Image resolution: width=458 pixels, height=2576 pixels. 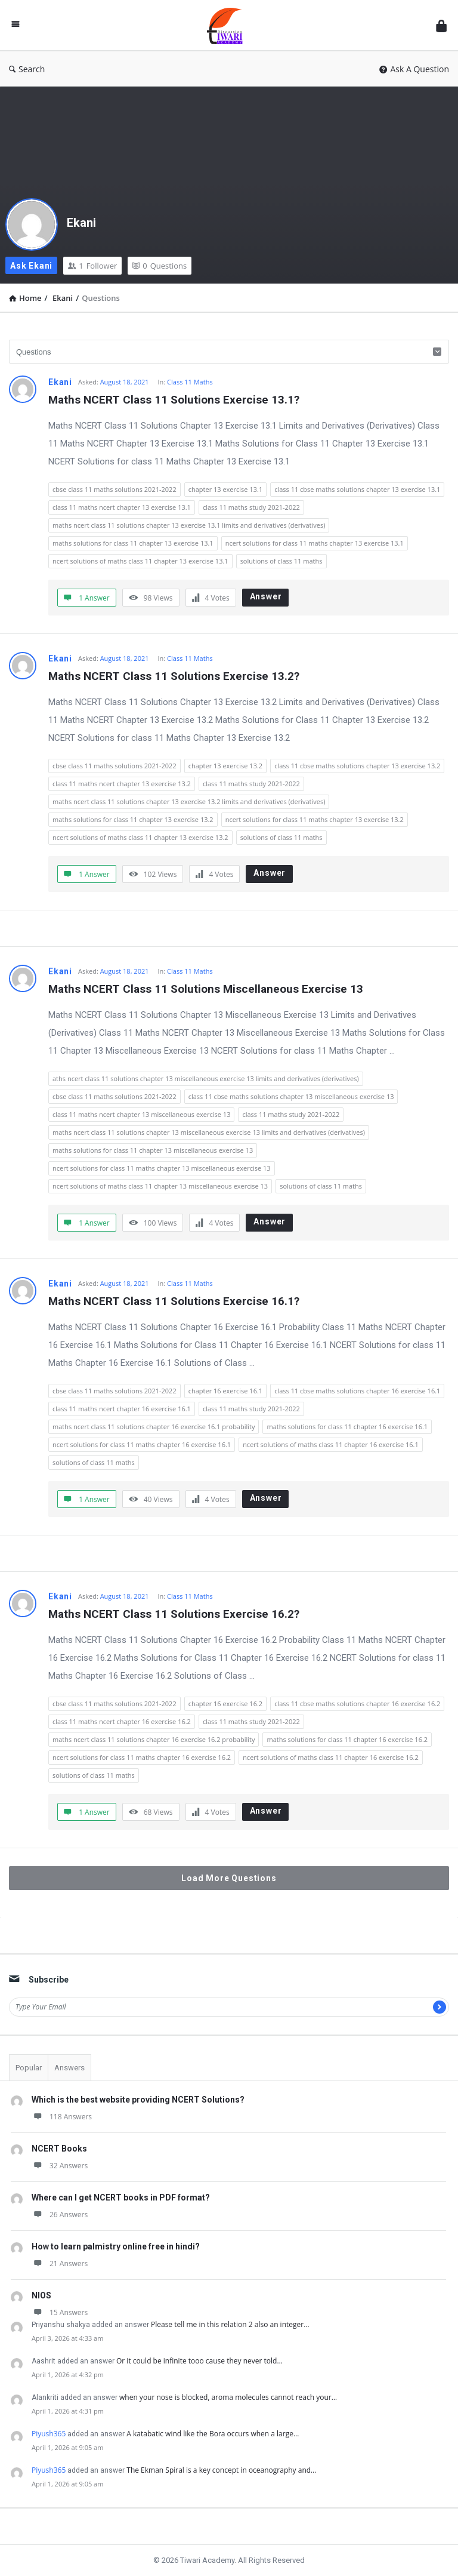 What do you see at coordinates (121, 2197) in the screenshot?
I see `Where can I get NCERT books in PDF format?` at bounding box center [121, 2197].